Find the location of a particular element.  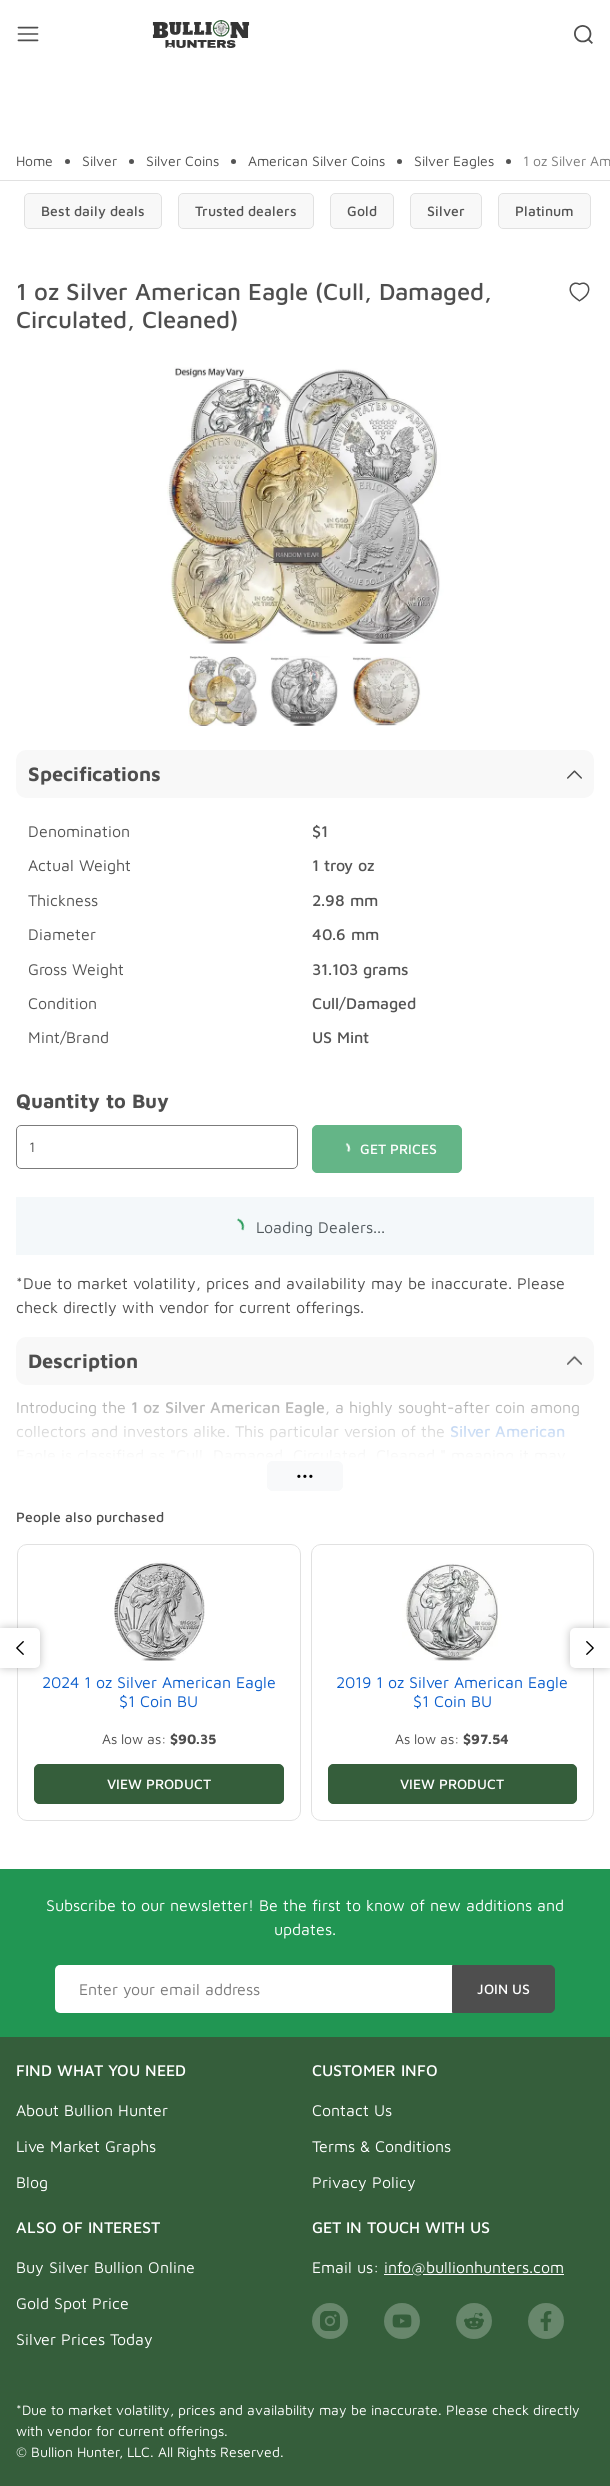

[Bullion Hunters] is located at coordinates (200, 34).